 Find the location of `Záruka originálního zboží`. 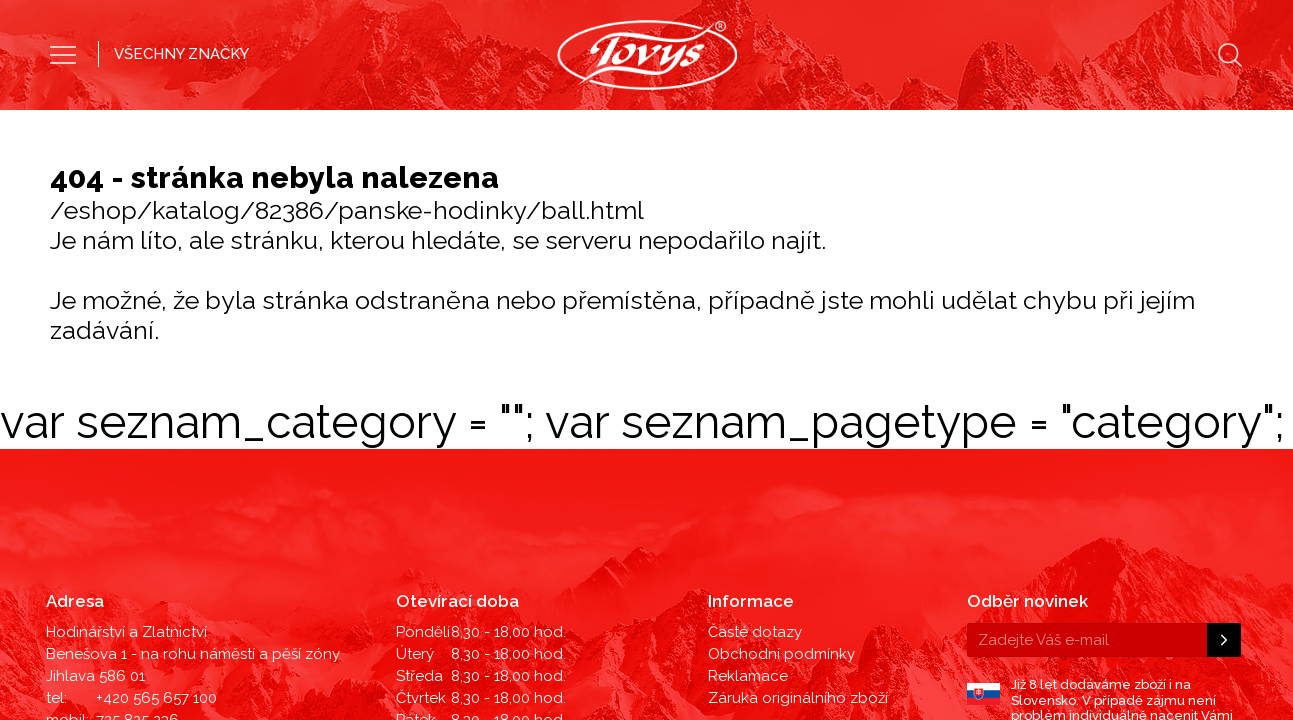

Záruka originálního zboží is located at coordinates (798, 487).